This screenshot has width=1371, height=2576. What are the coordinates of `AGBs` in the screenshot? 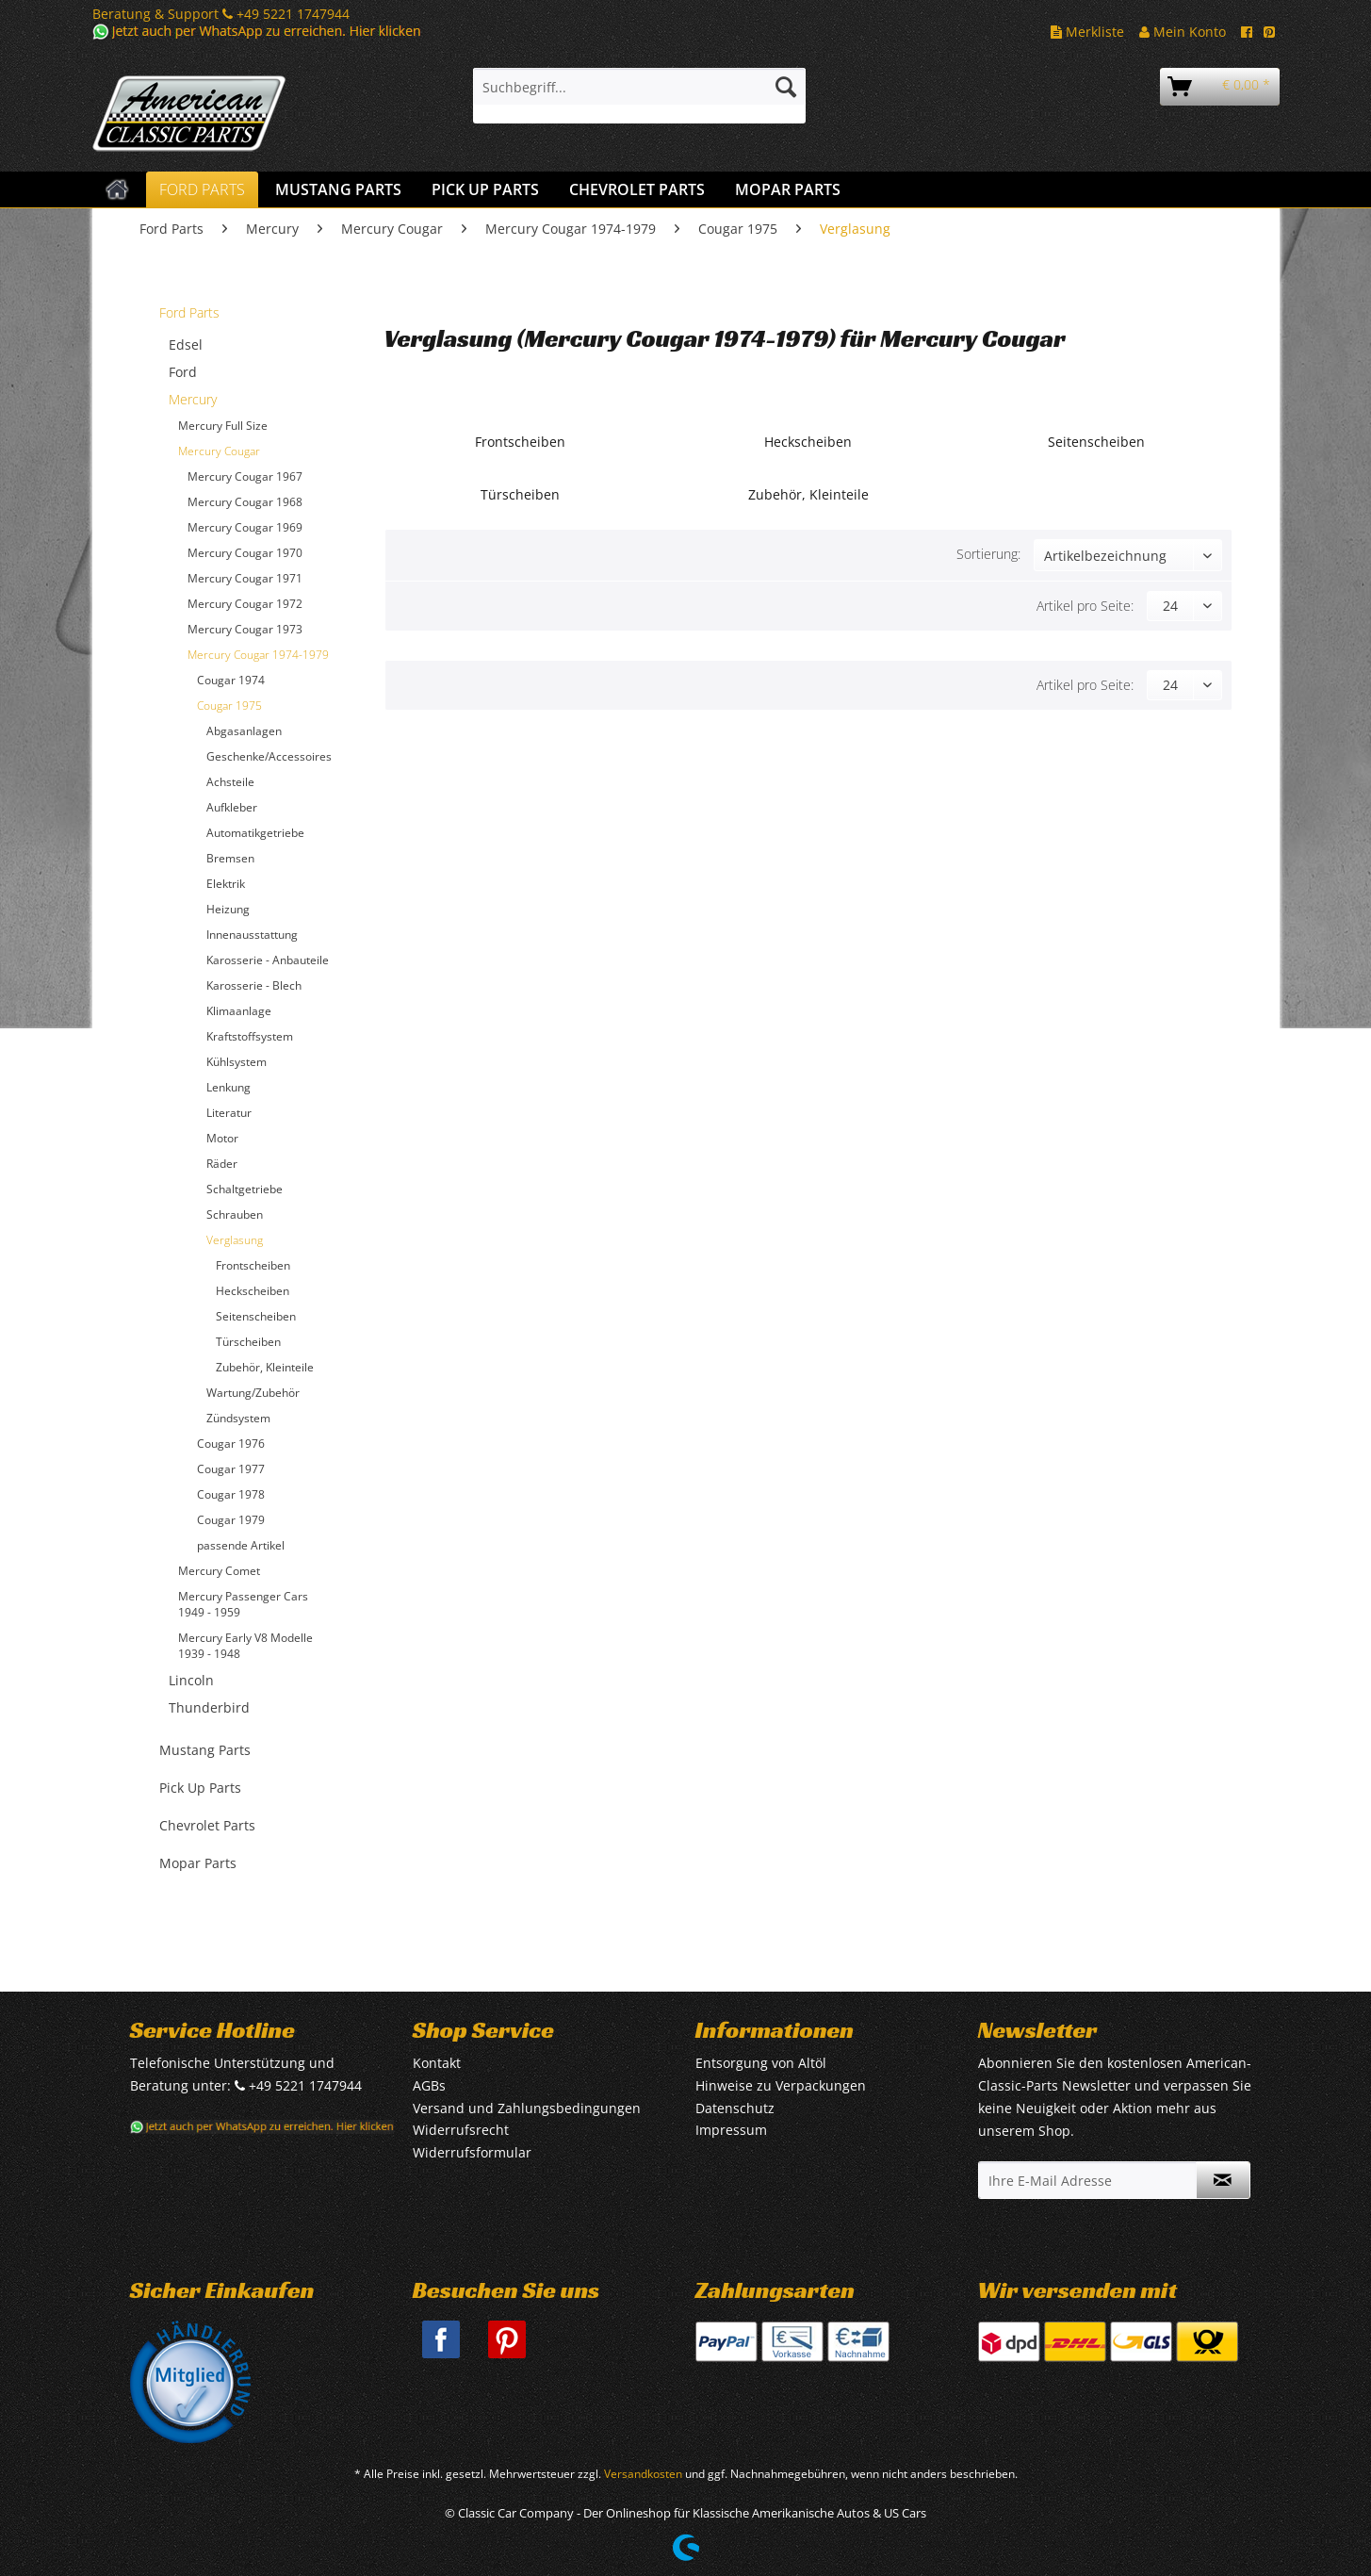 It's located at (429, 2085).